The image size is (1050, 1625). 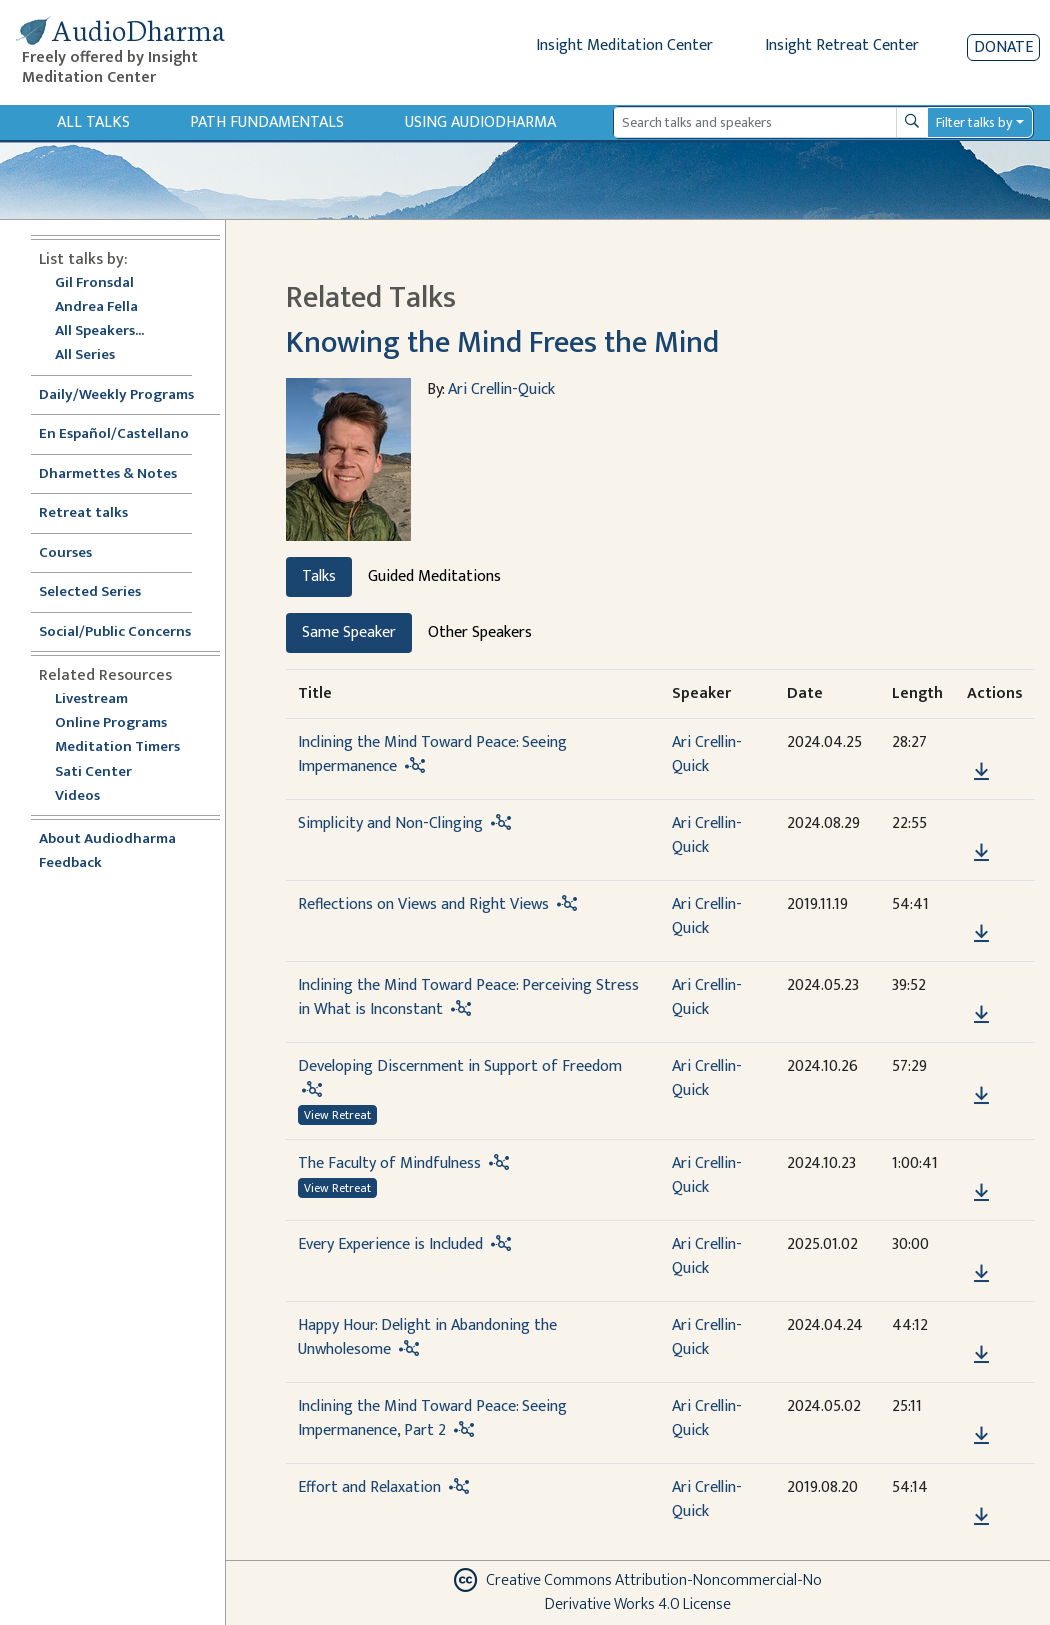 I want to click on Andrea Fella, so click(x=96, y=307).